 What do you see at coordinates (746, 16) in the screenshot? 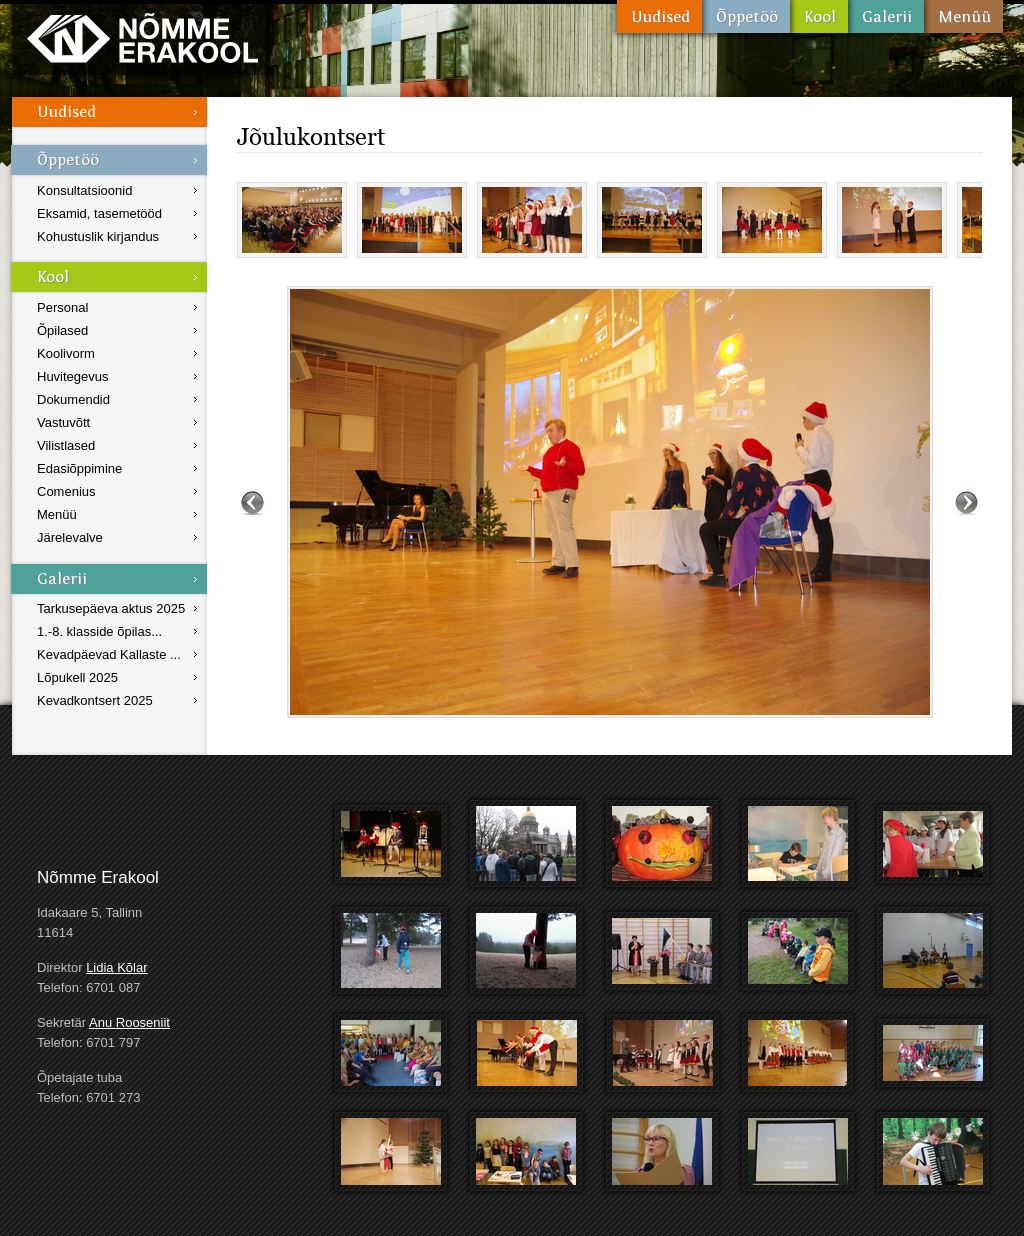
I see `Õppetöö` at bounding box center [746, 16].